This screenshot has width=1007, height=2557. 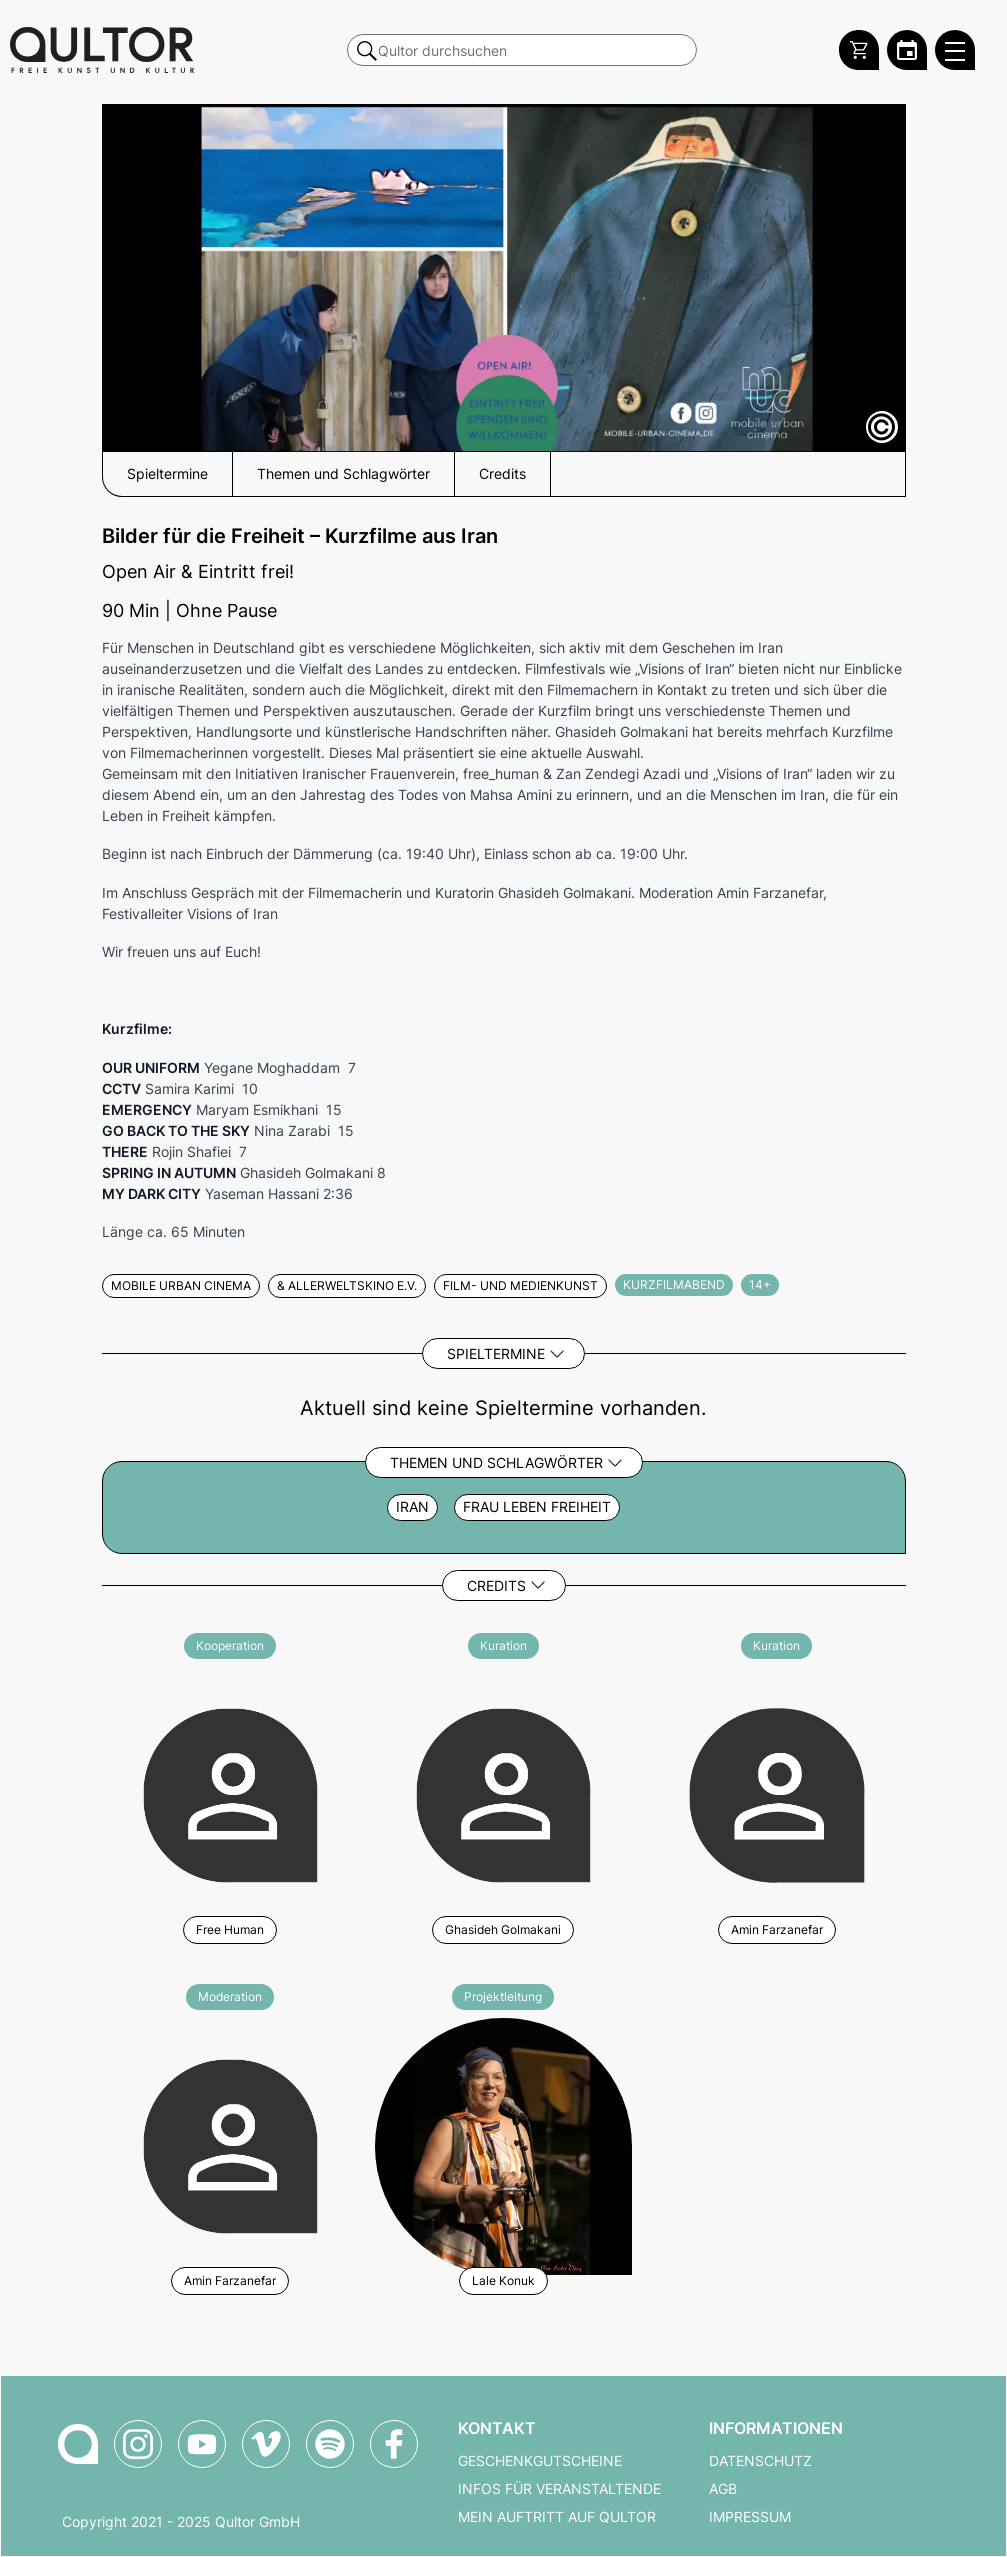 I want to click on Spieltermine, so click(x=496, y=1353).